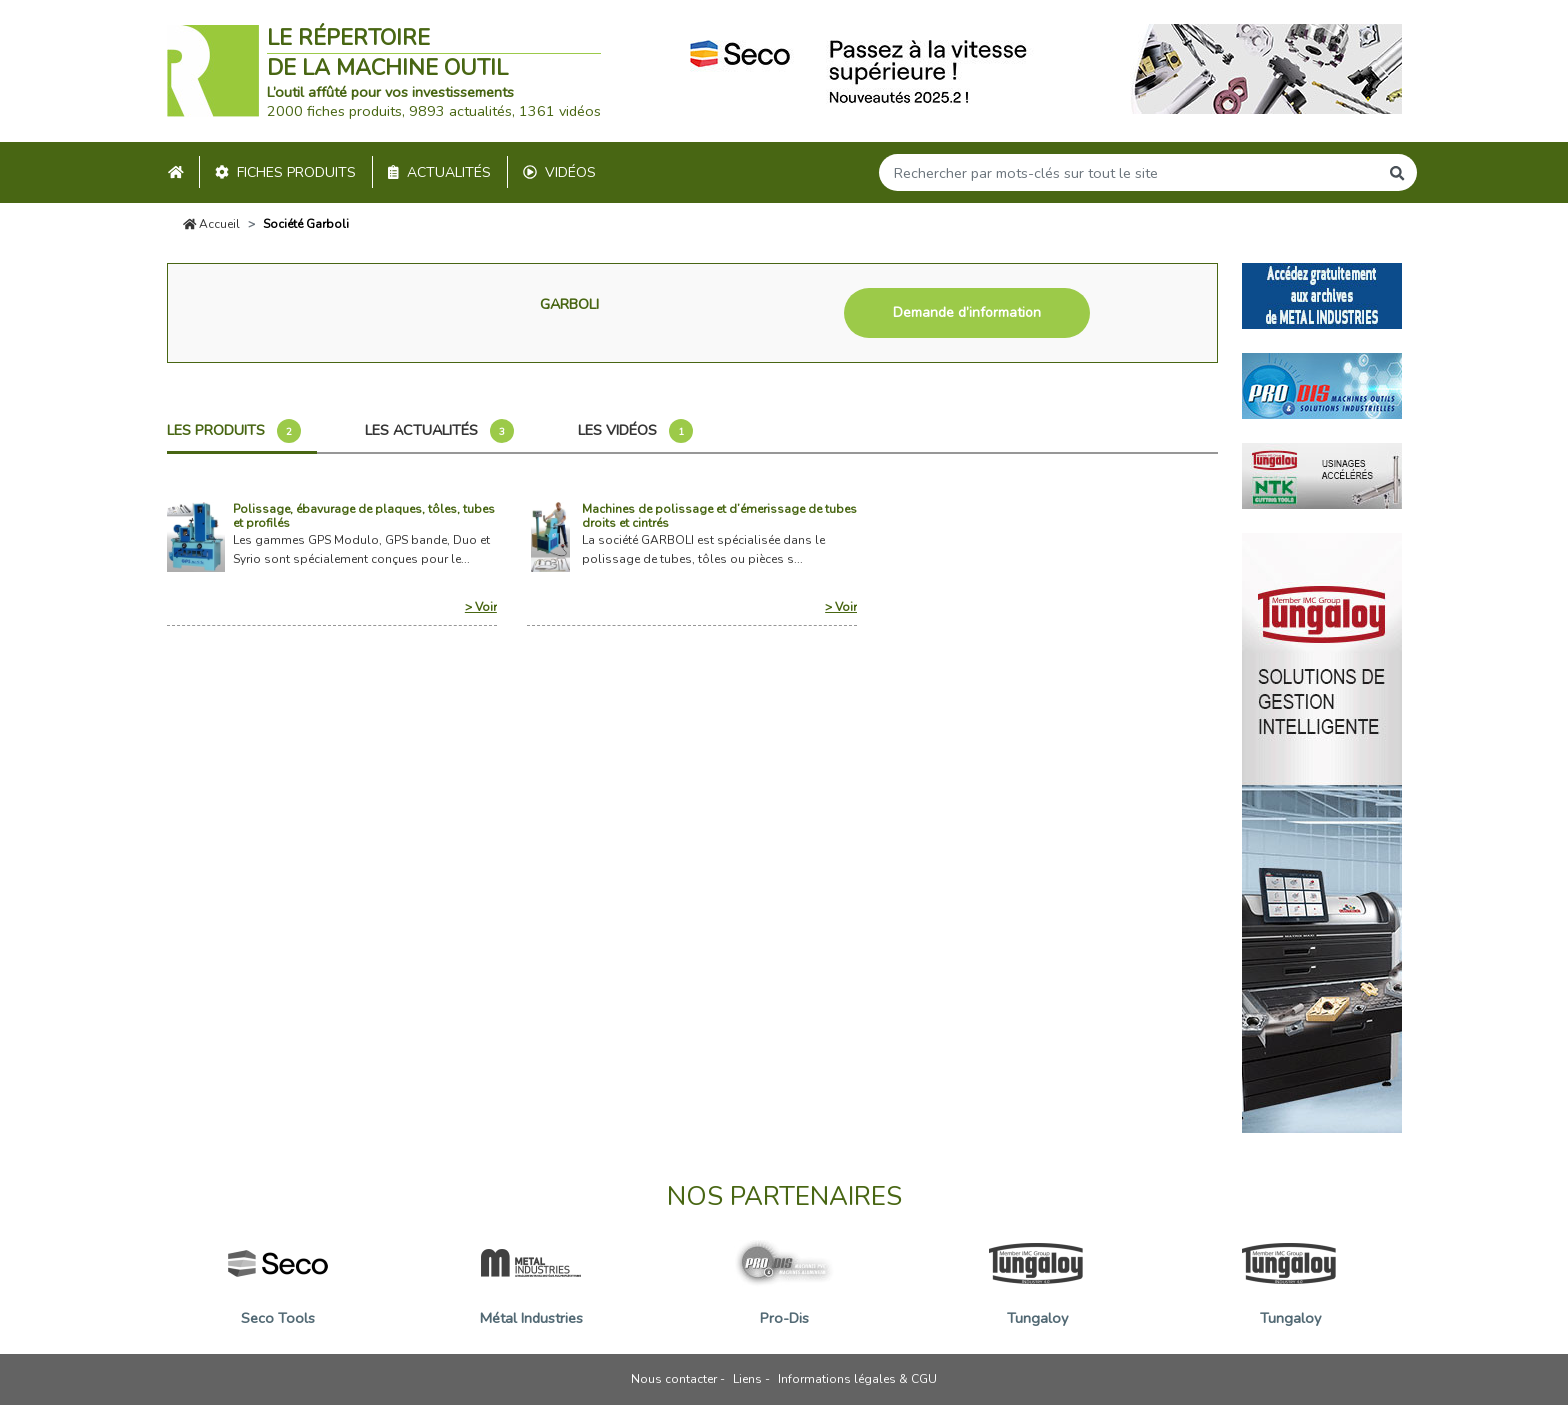 The width and height of the screenshot is (1568, 1405). Describe the element at coordinates (439, 431) in the screenshot. I see `Les actualités [tab]` at that location.